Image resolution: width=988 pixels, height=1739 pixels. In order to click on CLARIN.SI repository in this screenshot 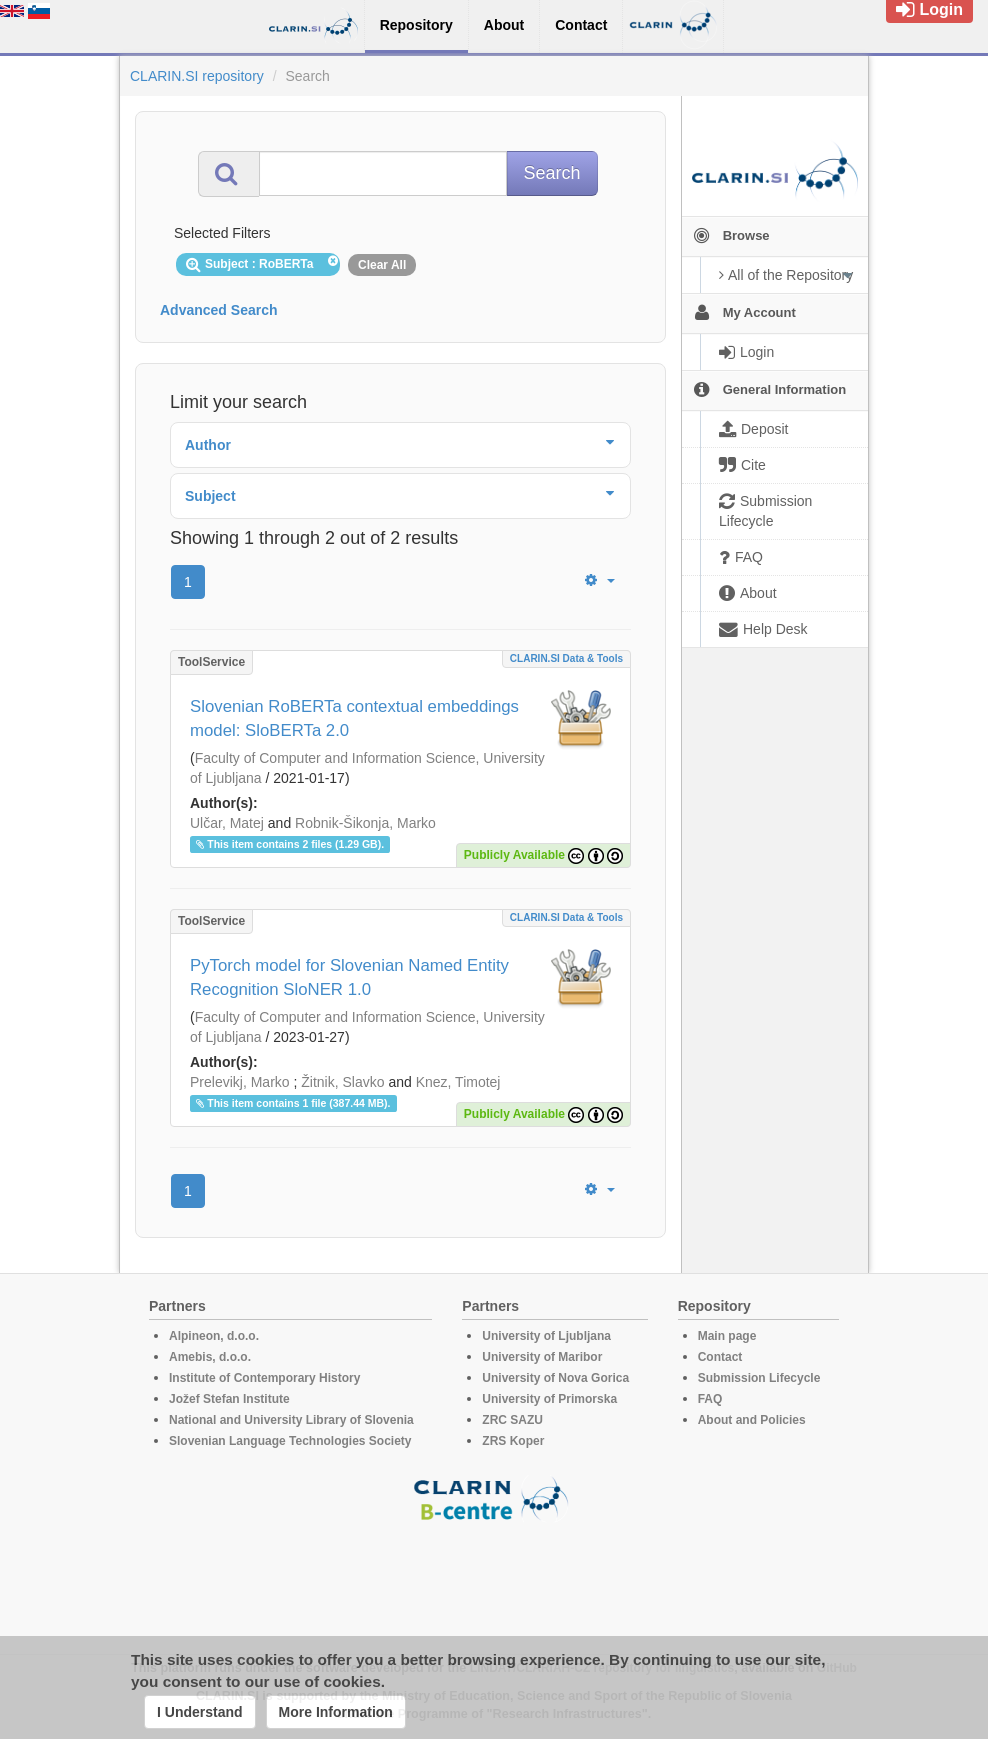, I will do `click(197, 76)`.